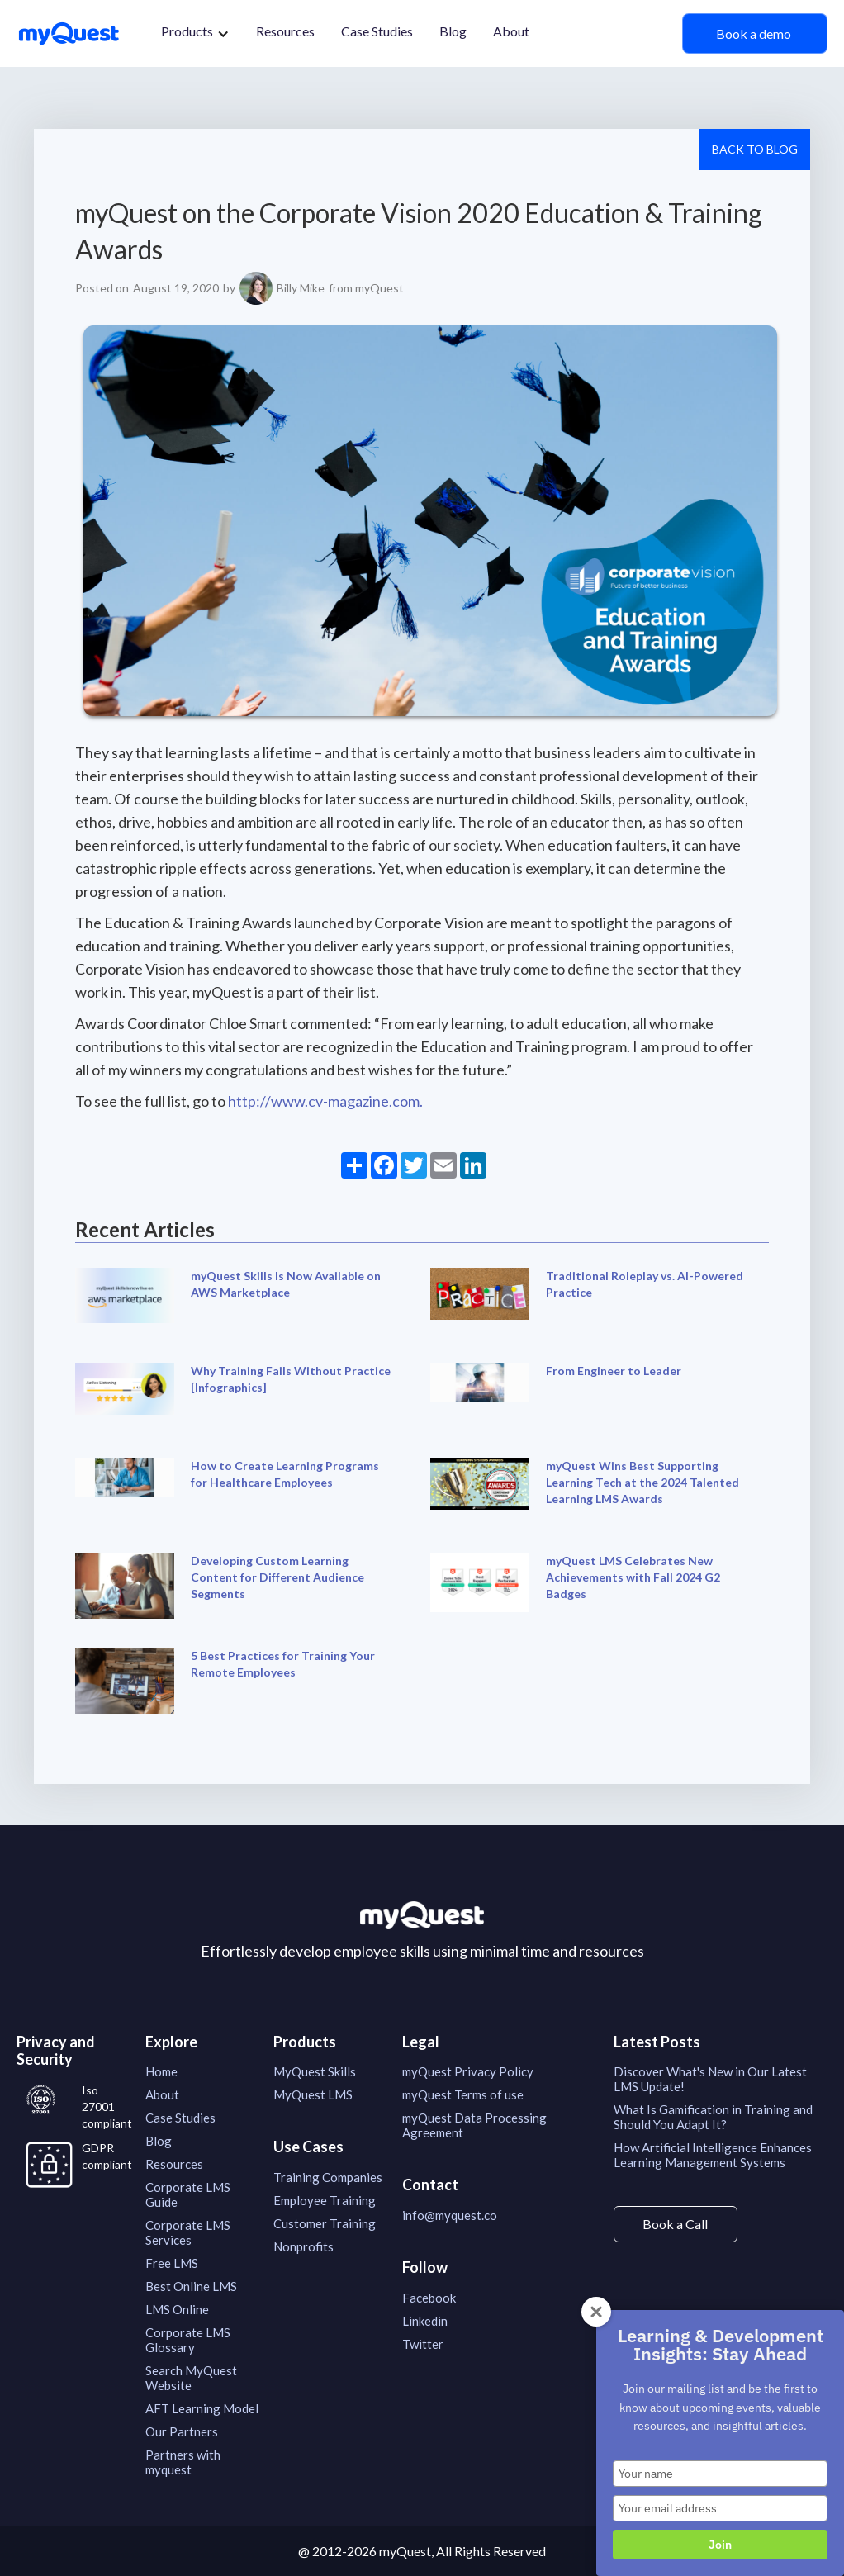  I want to click on Join, so click(720, 2544).